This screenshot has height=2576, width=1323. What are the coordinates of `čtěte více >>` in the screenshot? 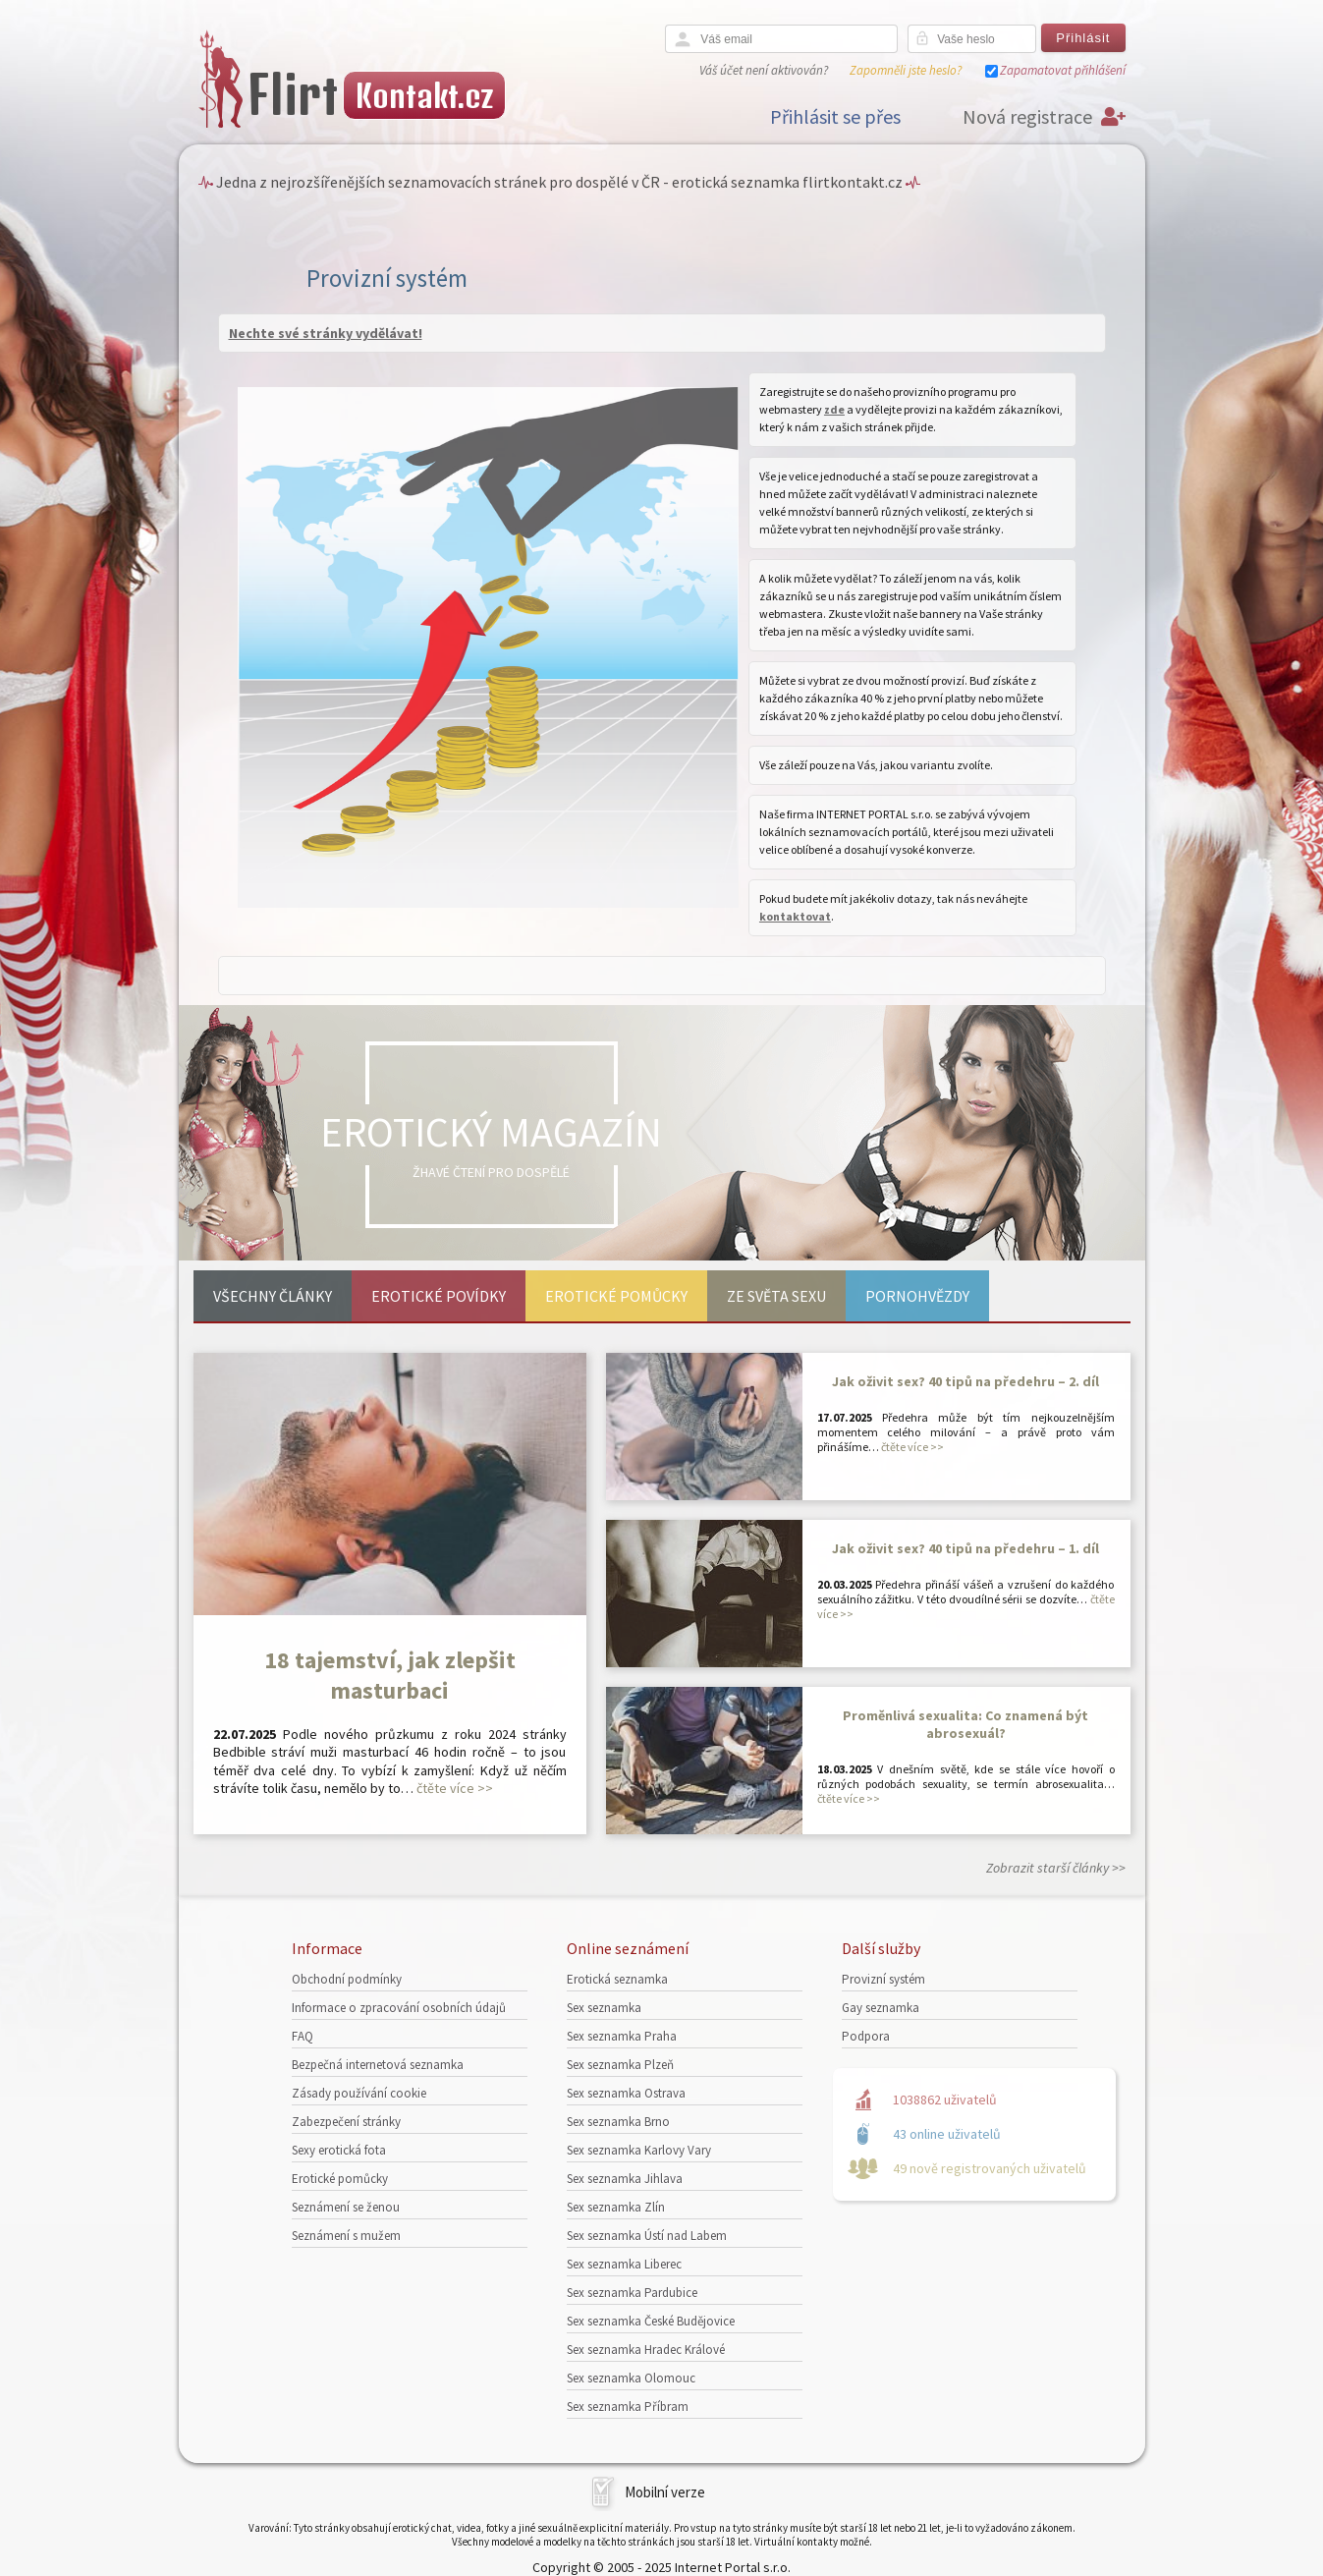 It's located at (454, 1788).